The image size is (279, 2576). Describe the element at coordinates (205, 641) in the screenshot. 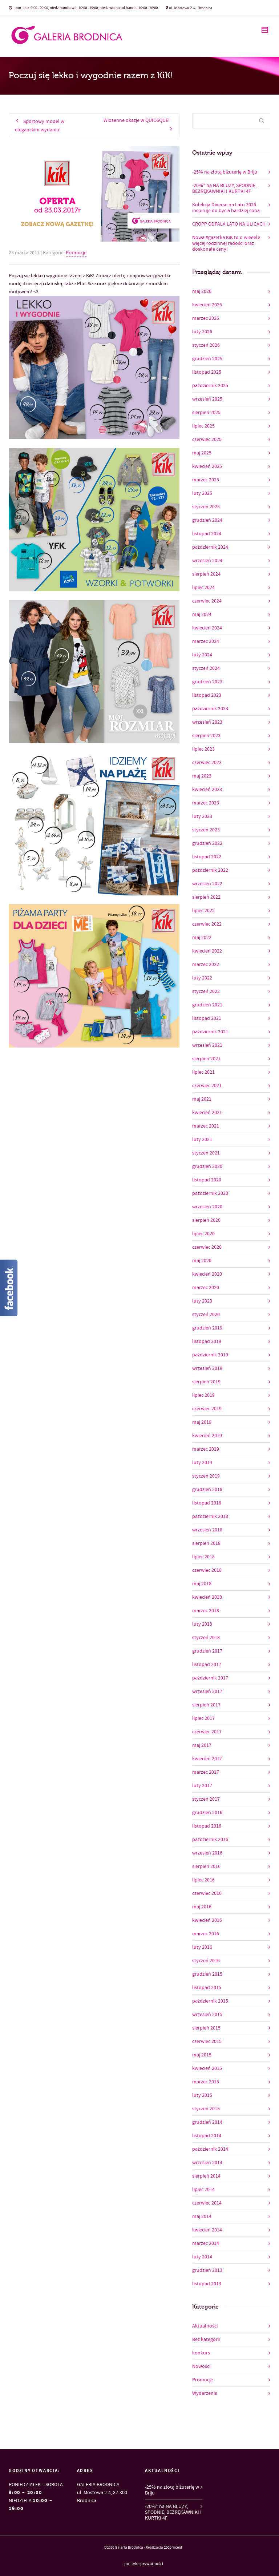

I see `marzec 2024` at that location.